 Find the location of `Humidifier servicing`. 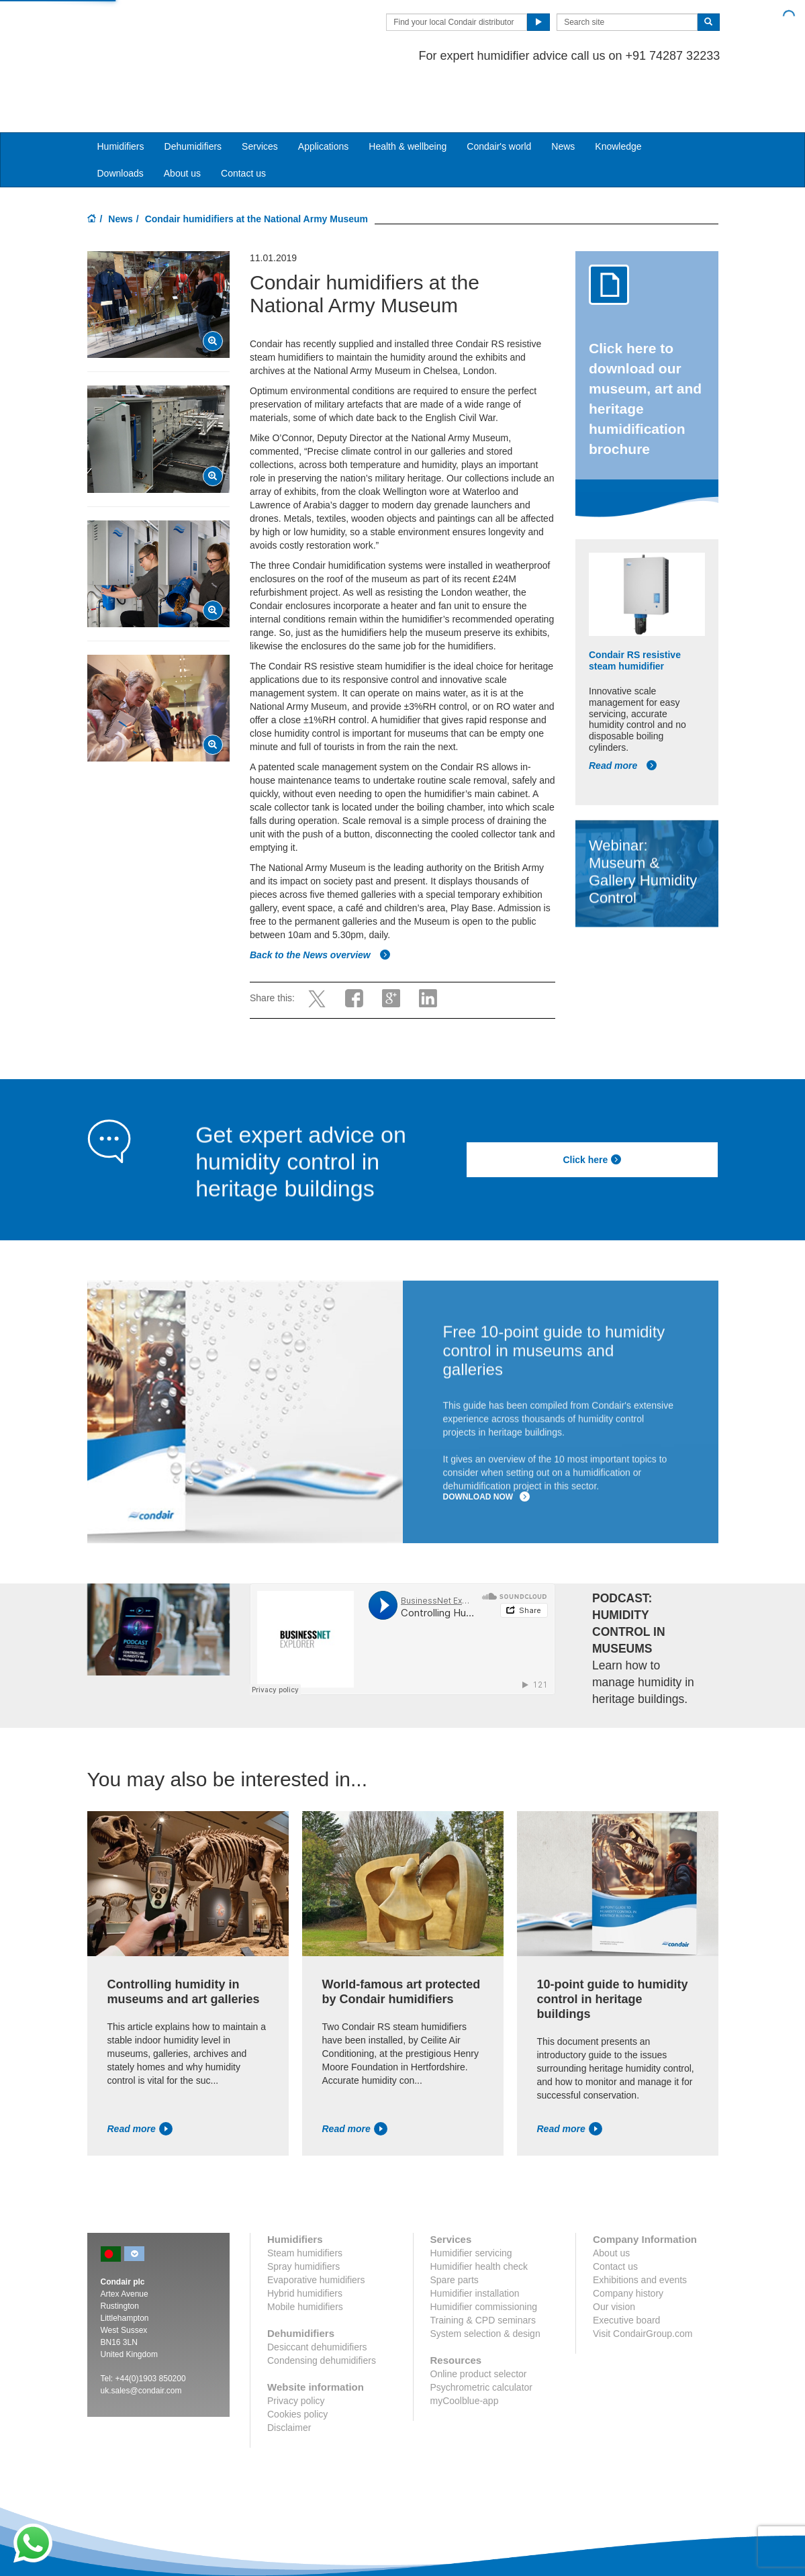

Humidifier servicing is located at coordinates (471, 2201).